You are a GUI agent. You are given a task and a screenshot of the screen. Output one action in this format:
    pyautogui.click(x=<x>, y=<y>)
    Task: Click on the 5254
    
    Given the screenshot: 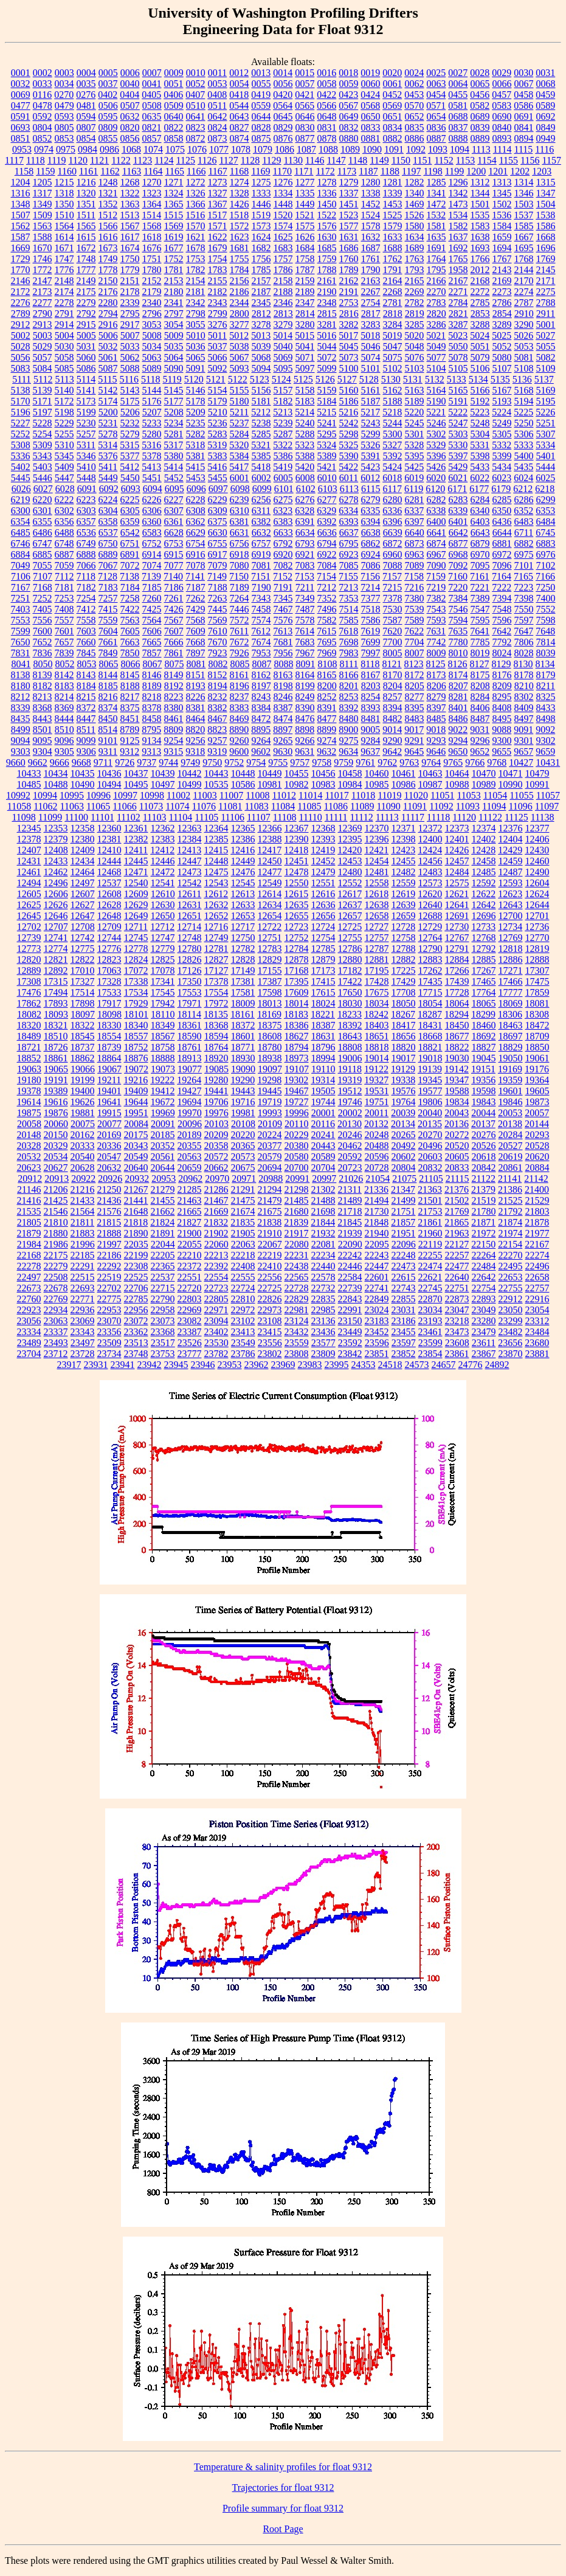 What is the action you would take?
    pyautogui.click(x=42, y=434)
    